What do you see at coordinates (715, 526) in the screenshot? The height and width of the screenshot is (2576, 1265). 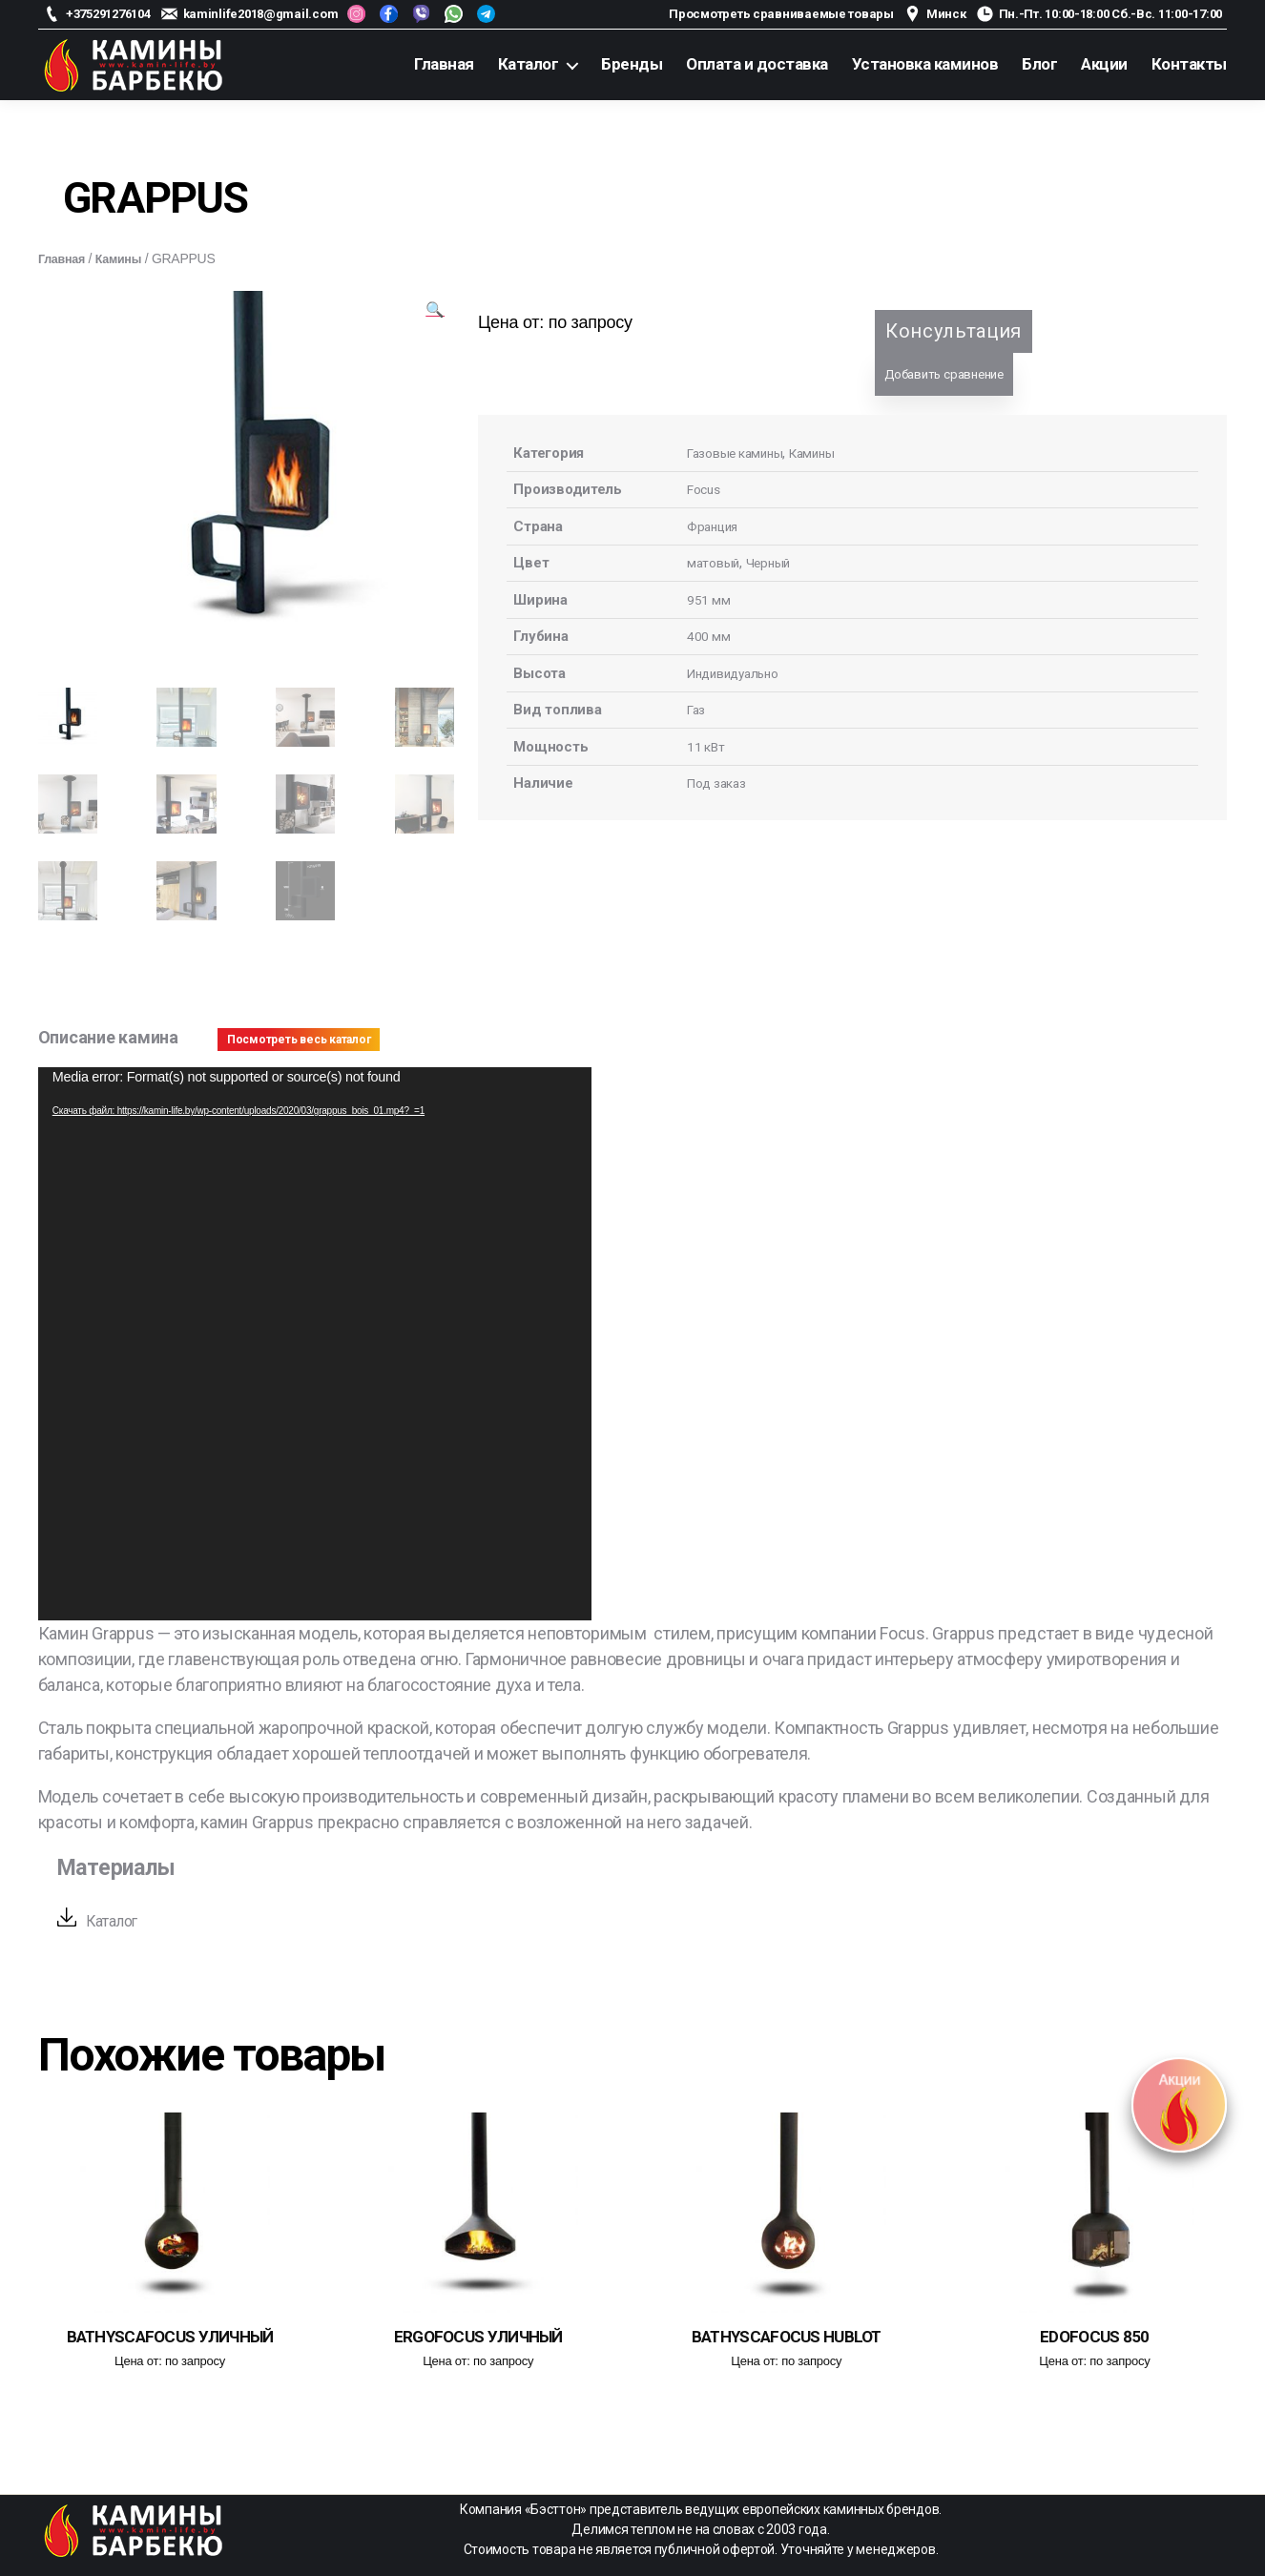 I see `Франция` at bounding box center [715, 526].